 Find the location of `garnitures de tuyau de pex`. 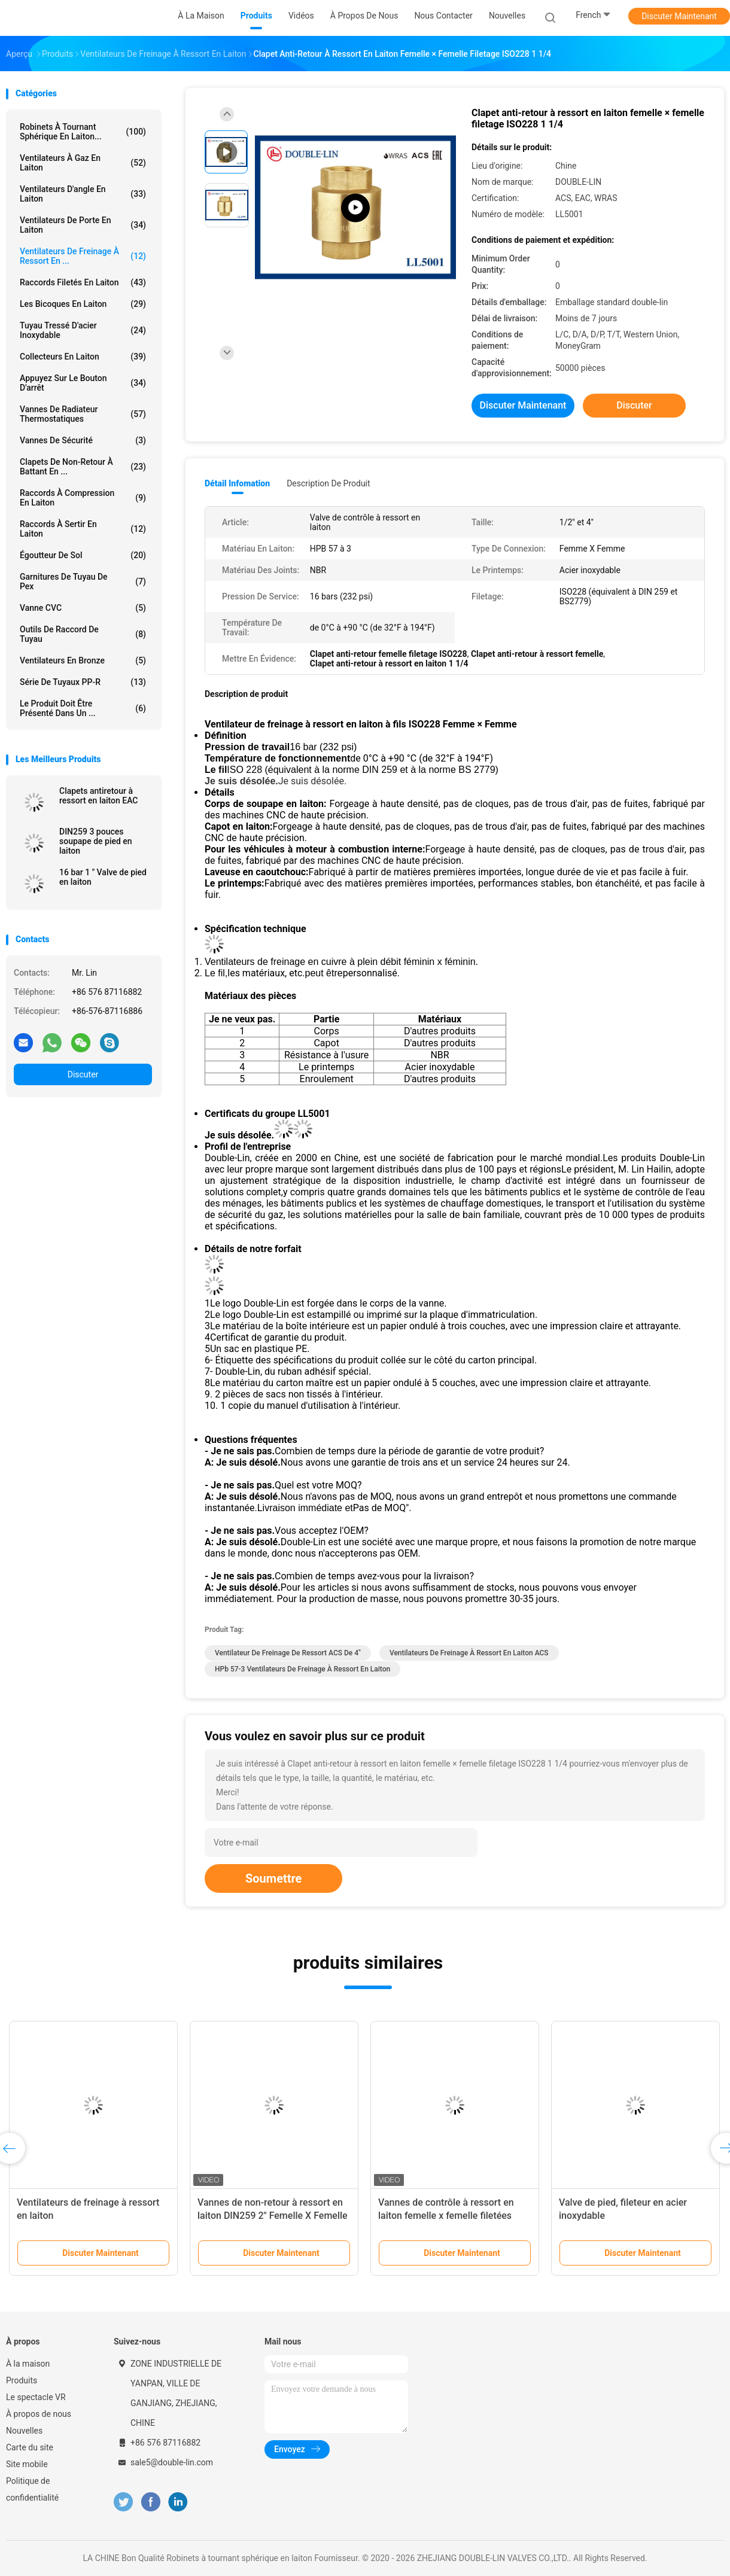

garnitures de tuyau de pex is located at coordinates (83, 581).